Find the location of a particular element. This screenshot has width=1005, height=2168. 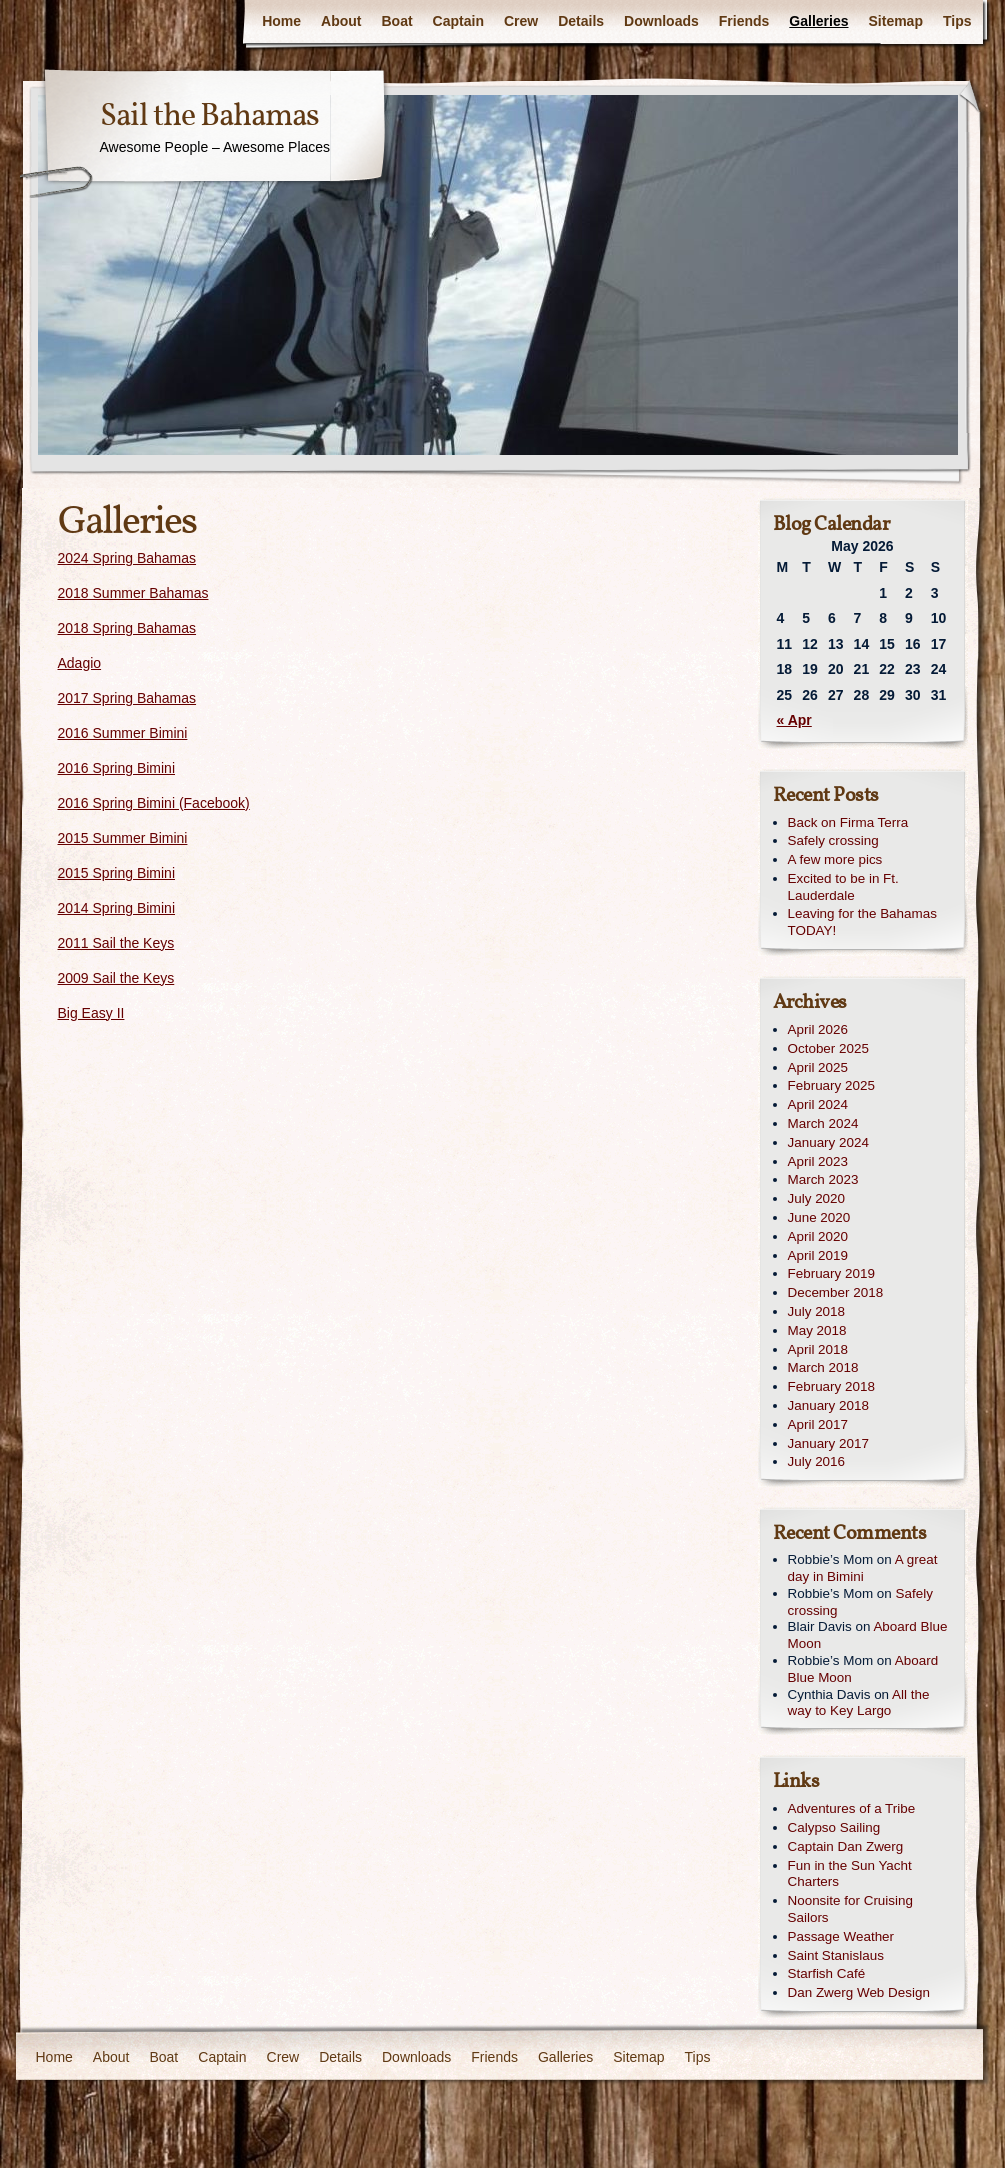

2018 Spring Bahamas is located at coordinates (127, 628).